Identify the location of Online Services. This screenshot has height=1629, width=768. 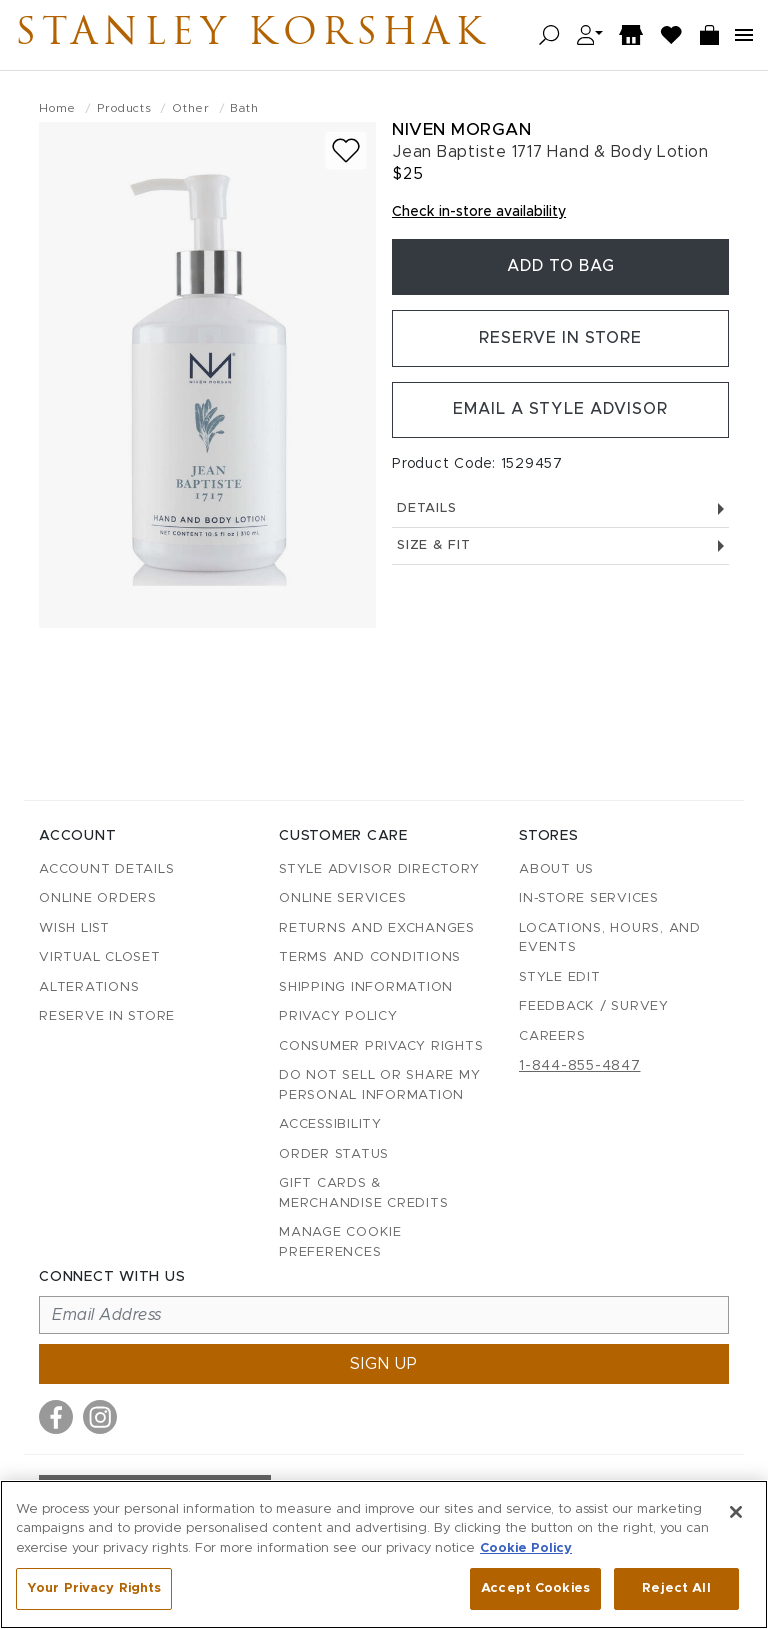
(342, 898).